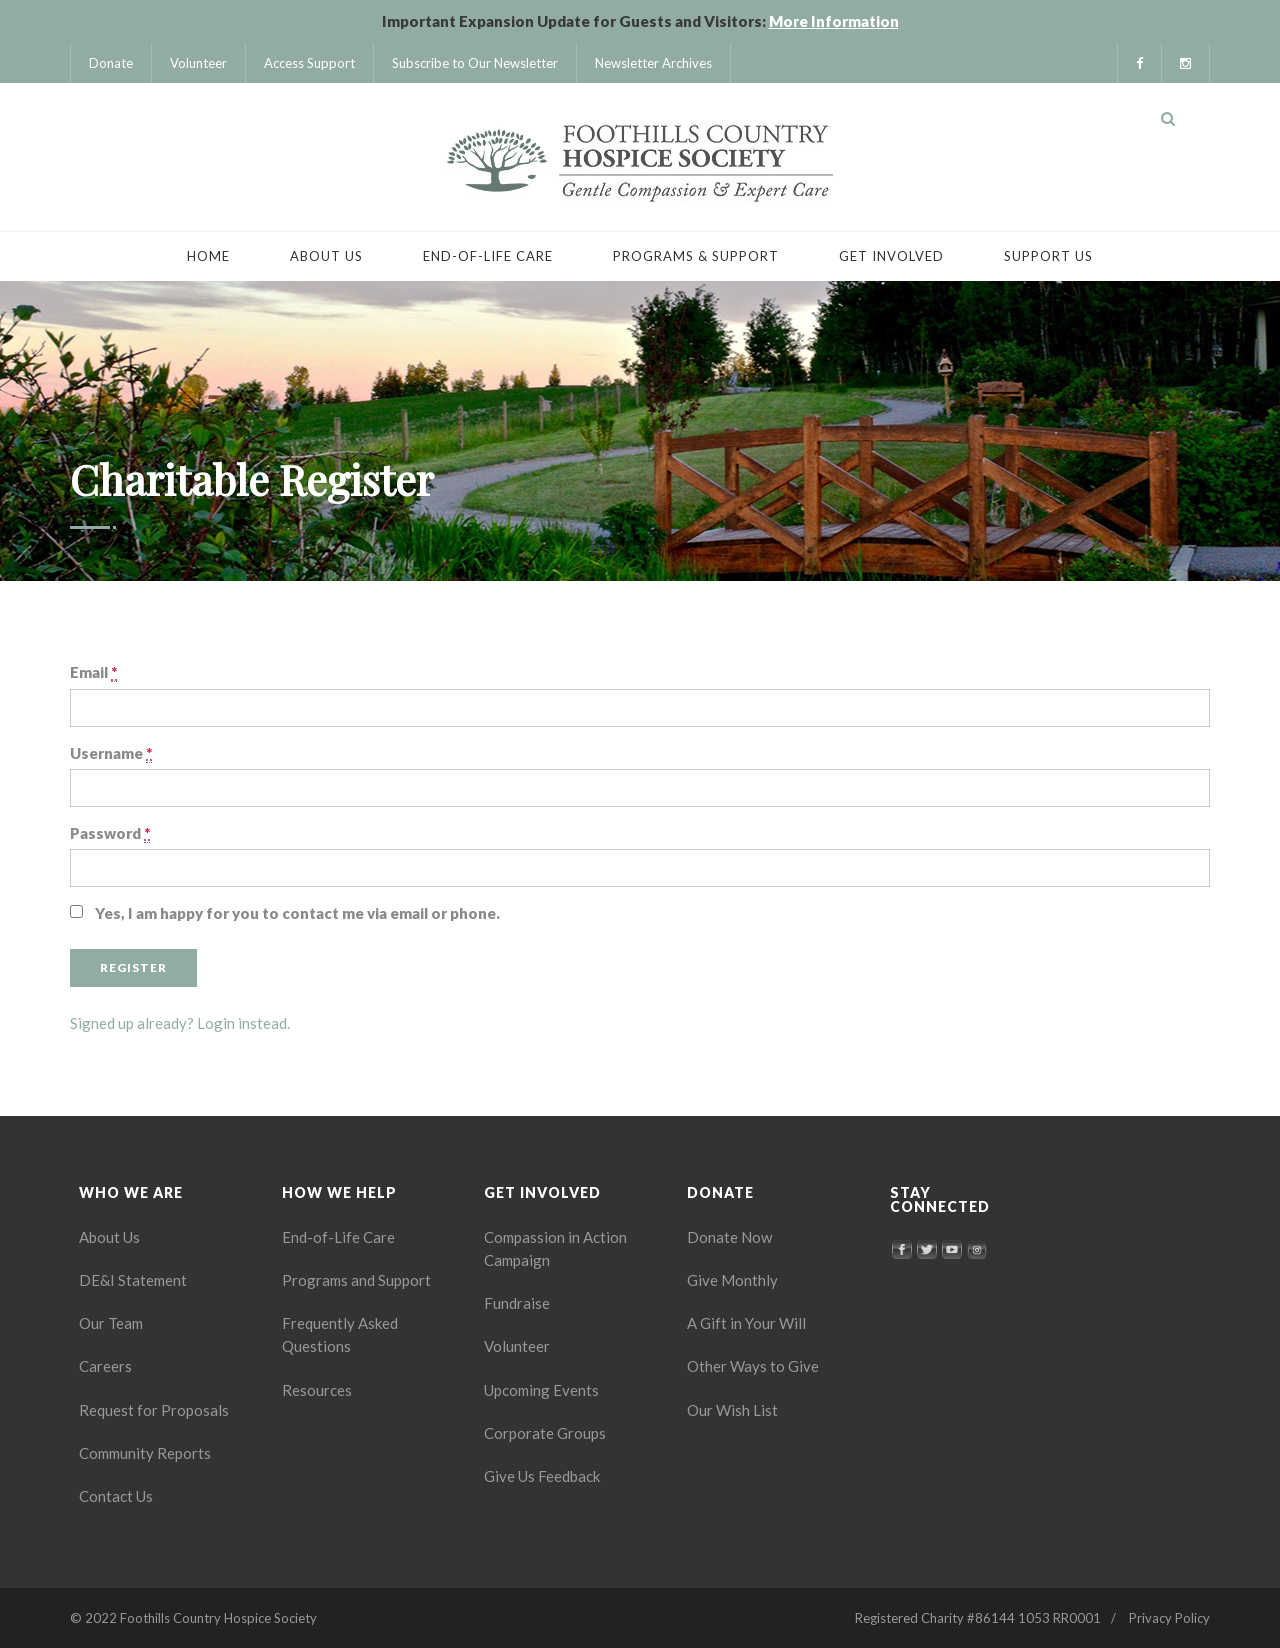 The image size is (1280, 1648). What do you see at coordinates (110, 833) in the screenshot?
I see `Password` at bounding box center [110, 833].